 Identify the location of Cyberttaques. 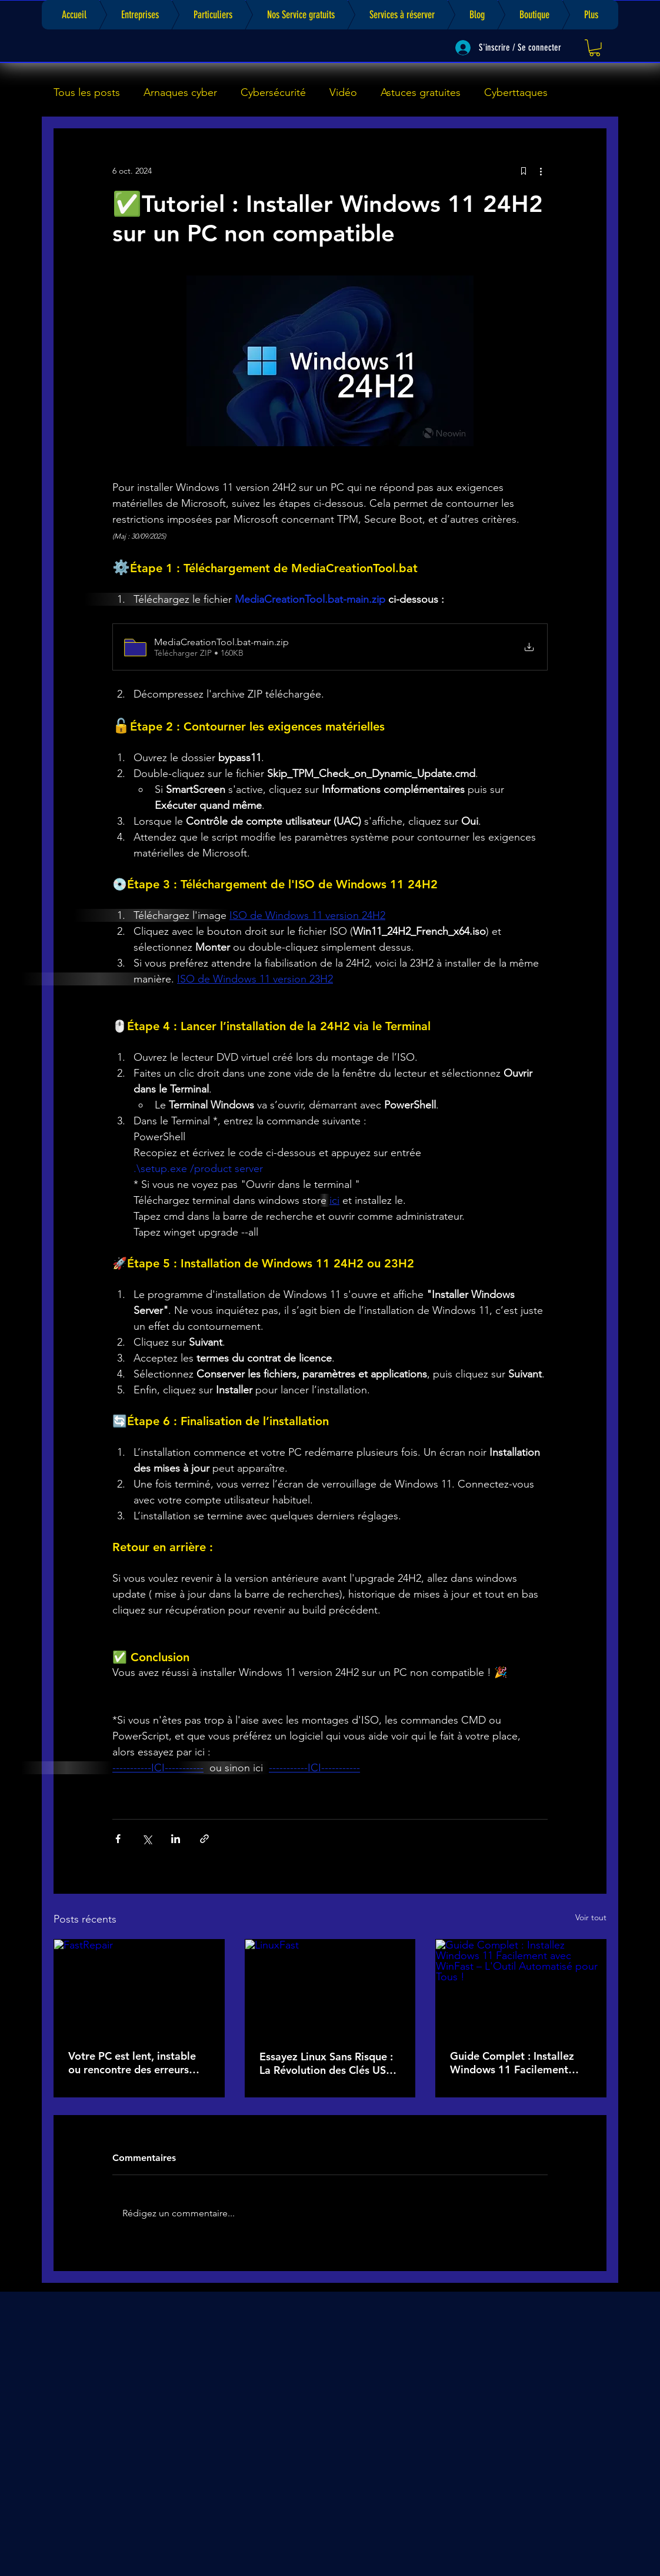
(516, 92).